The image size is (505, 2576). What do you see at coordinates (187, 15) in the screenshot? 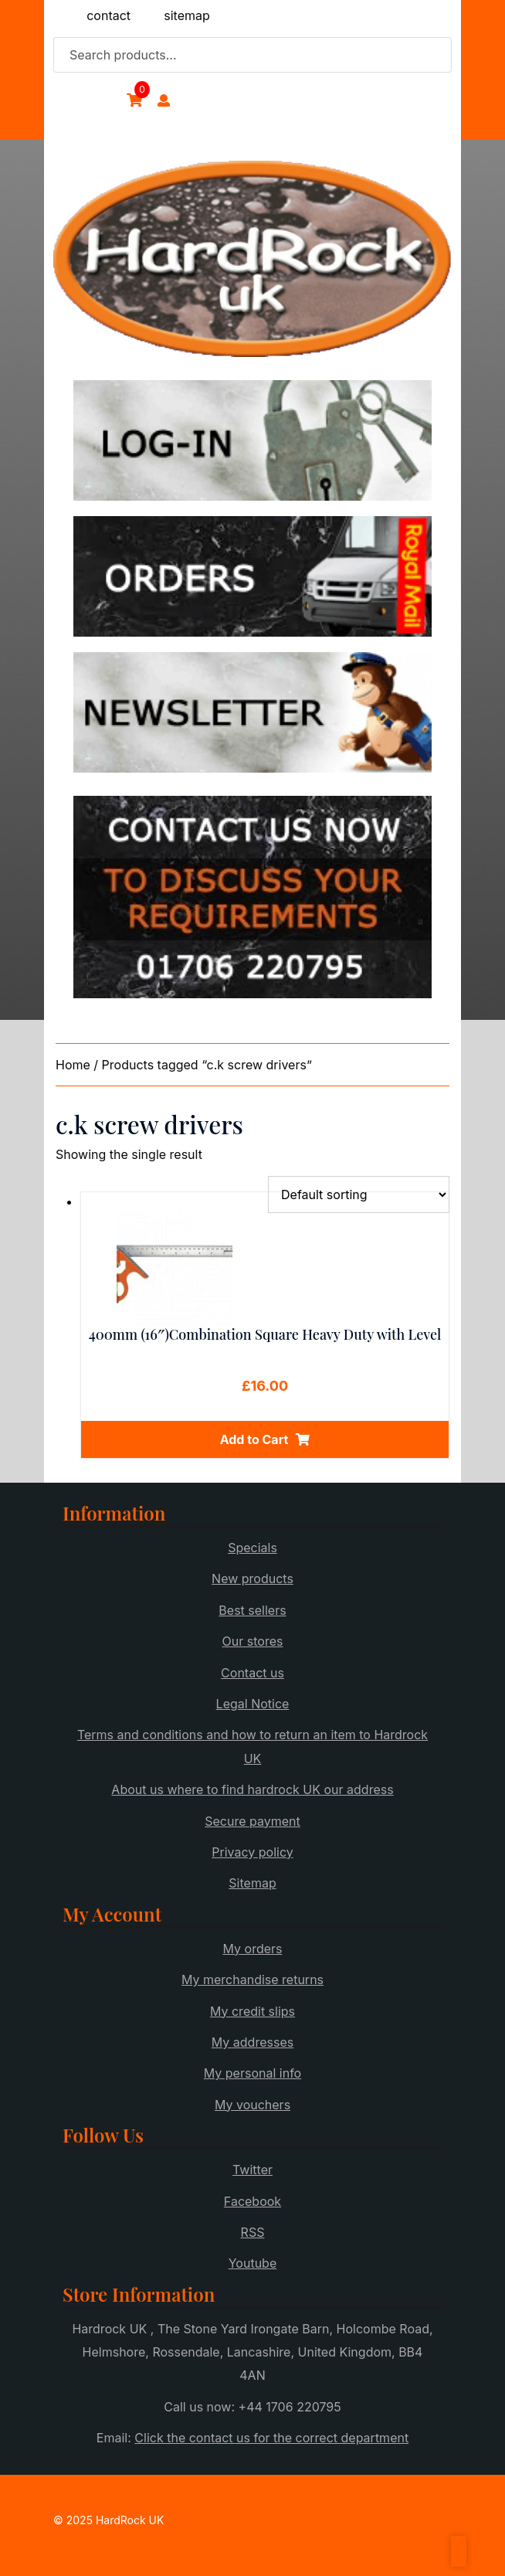
I see `sitemap` at bounding box center [187, 15].